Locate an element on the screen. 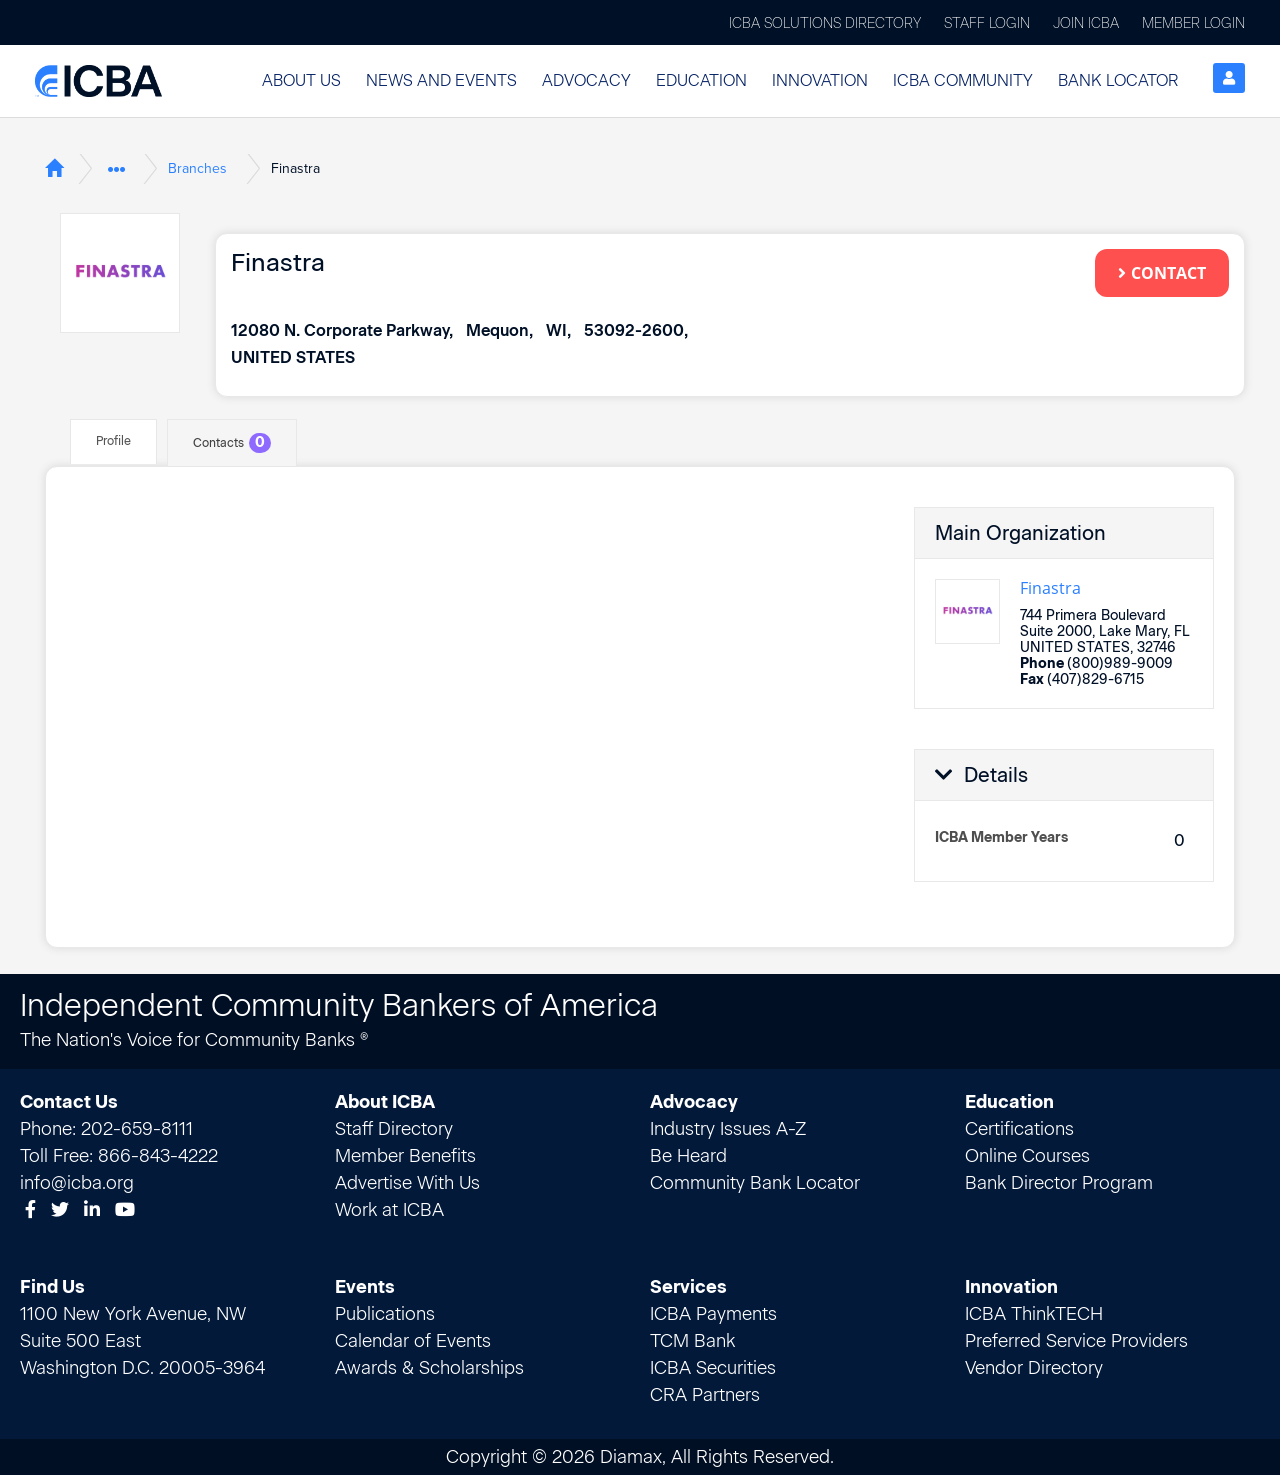 Image resolution: width=1280 pixels, height=1475 pixels. Awards & Scholarships is located at coordinates (429, 1367).